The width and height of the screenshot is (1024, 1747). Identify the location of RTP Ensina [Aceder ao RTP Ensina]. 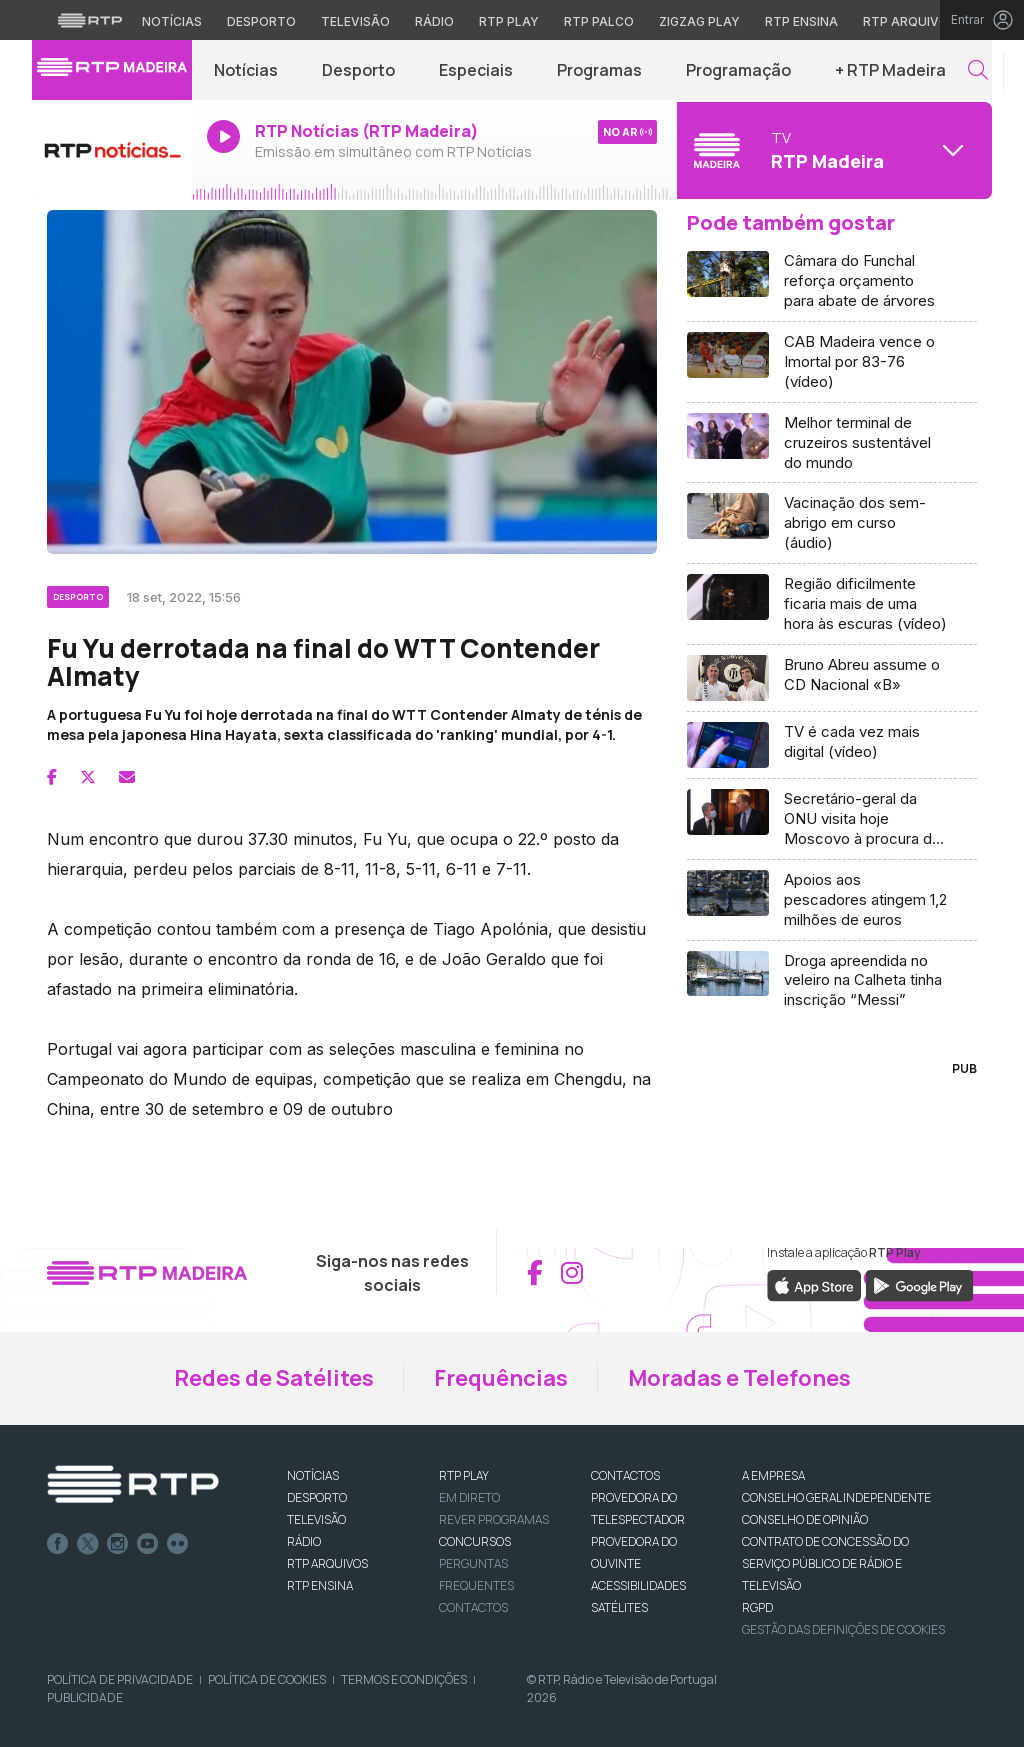
(801, 21).